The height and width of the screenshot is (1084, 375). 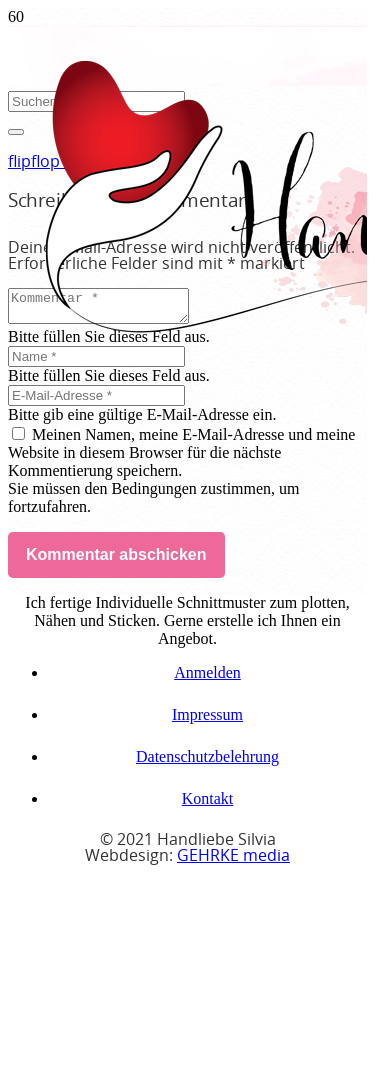 What do you see at coordinates (96, 401) in the screenshot?
I see `[E-Mail-Adresse]` at bounding box center [96, 401].